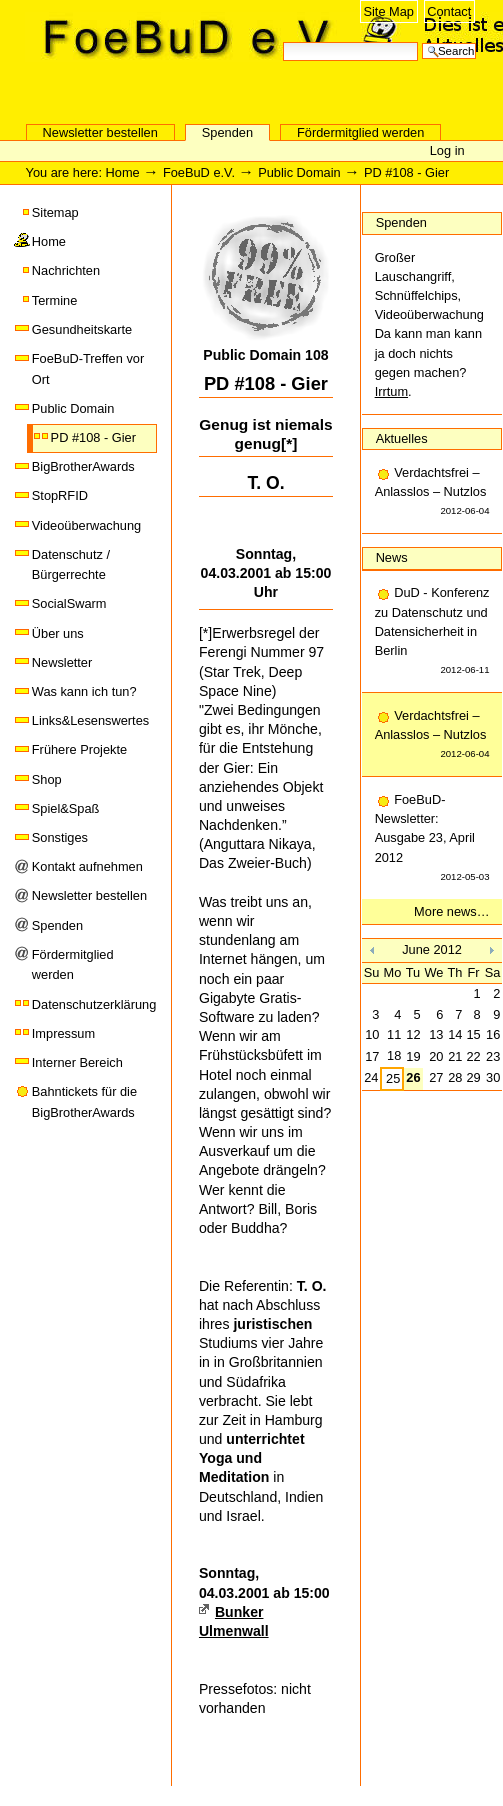 This screenshot has width=503, height=1806. I want to click on Gesundheitskarte, so click(82, 329).